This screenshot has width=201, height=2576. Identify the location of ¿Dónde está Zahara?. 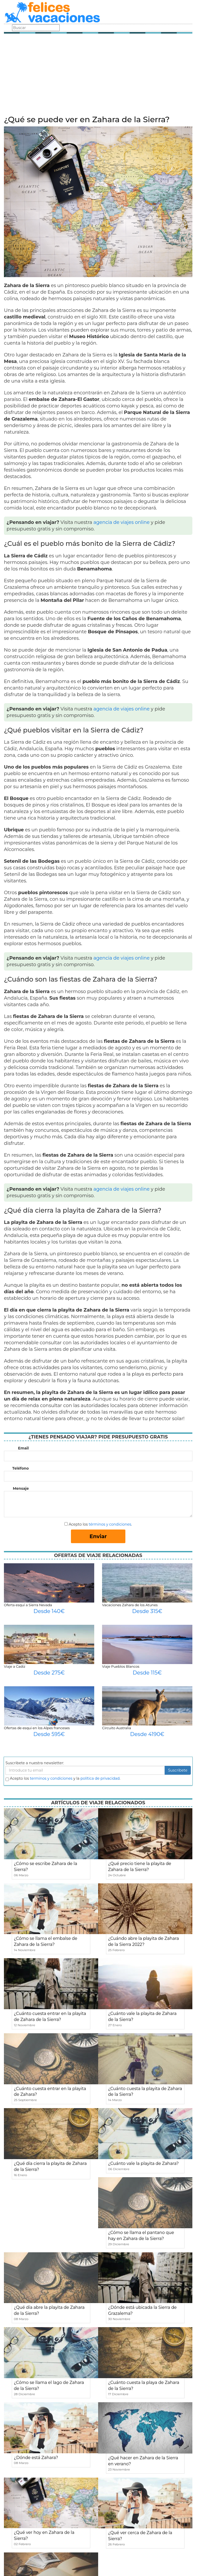
(36, 2457).